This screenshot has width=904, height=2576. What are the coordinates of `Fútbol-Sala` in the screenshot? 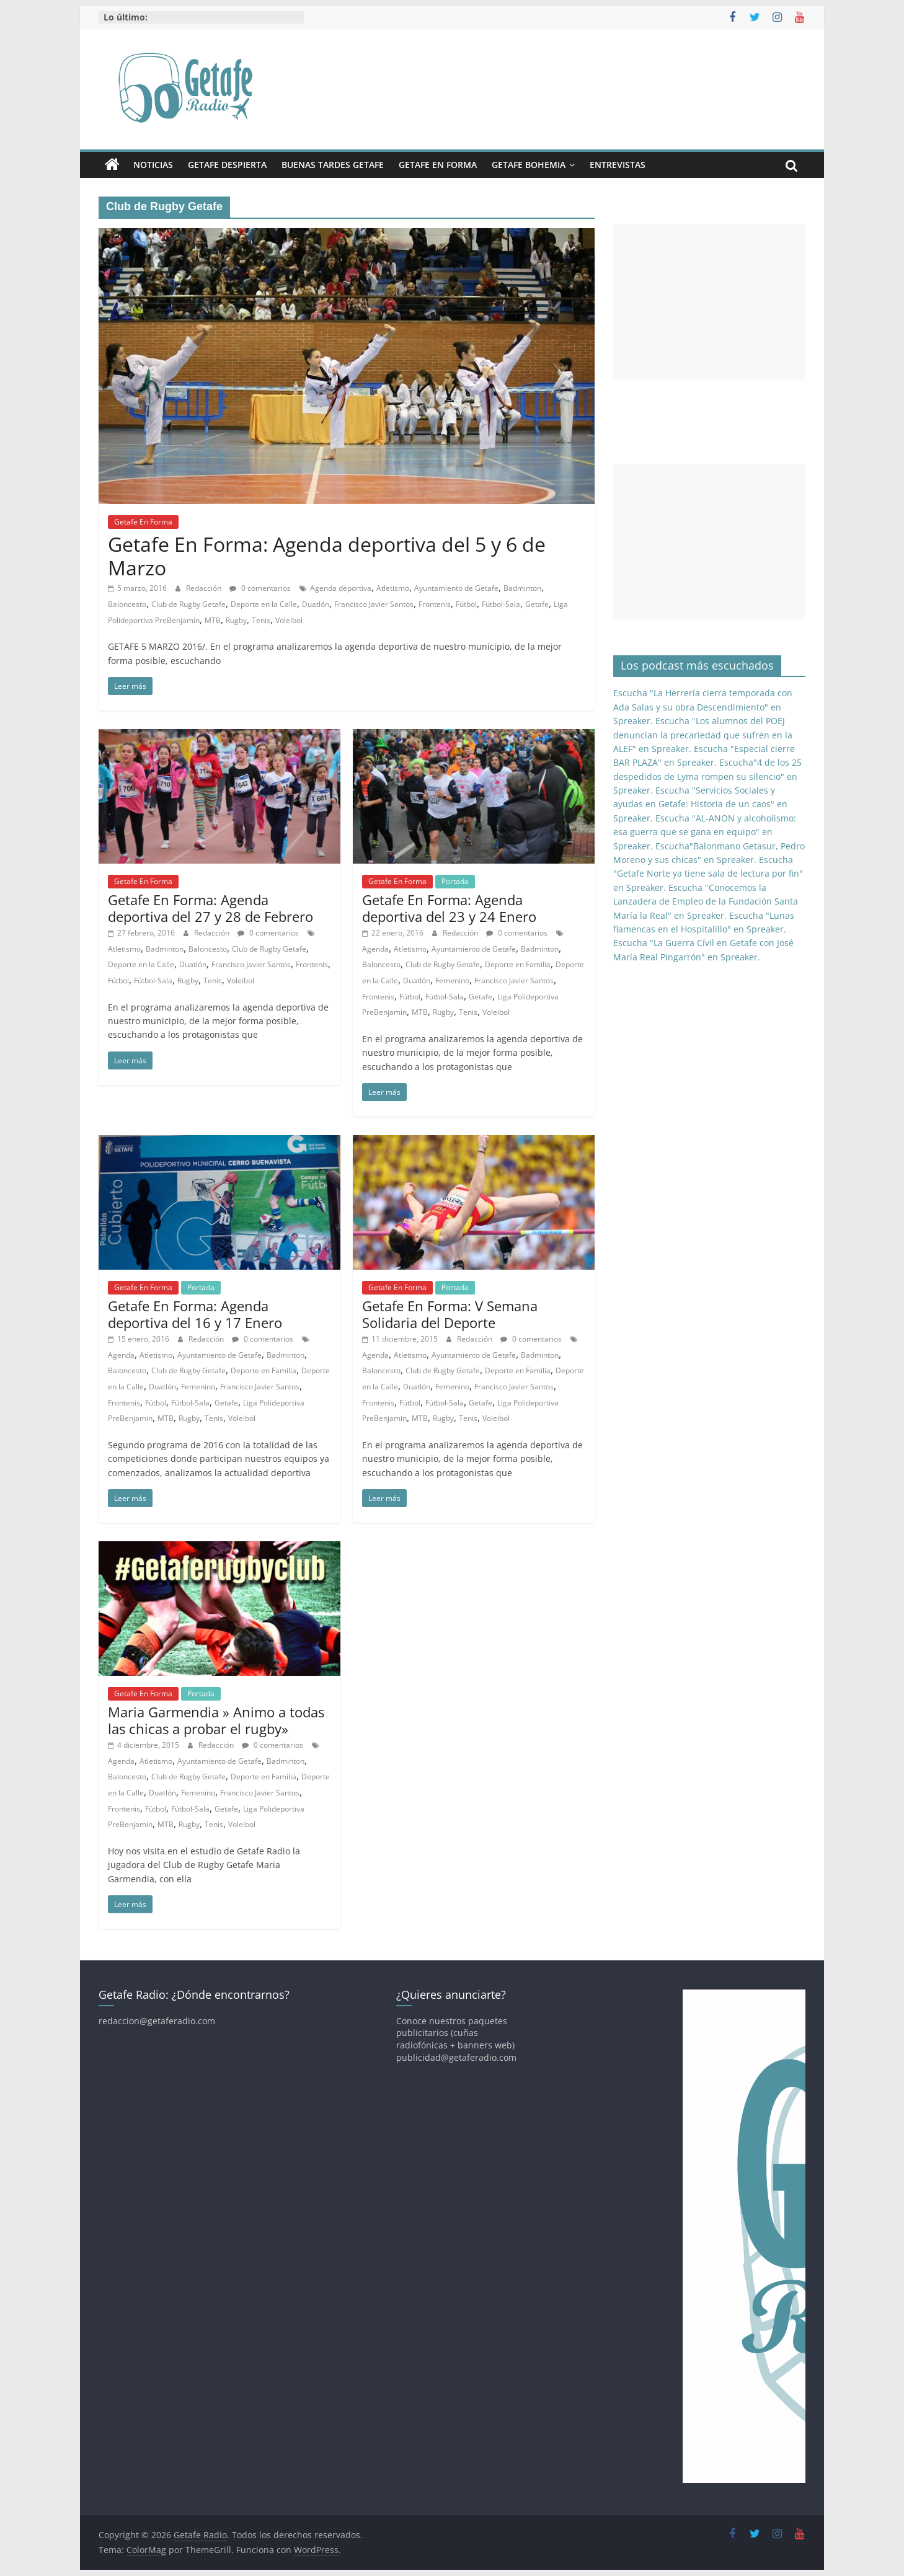 It's located at (501, 604).